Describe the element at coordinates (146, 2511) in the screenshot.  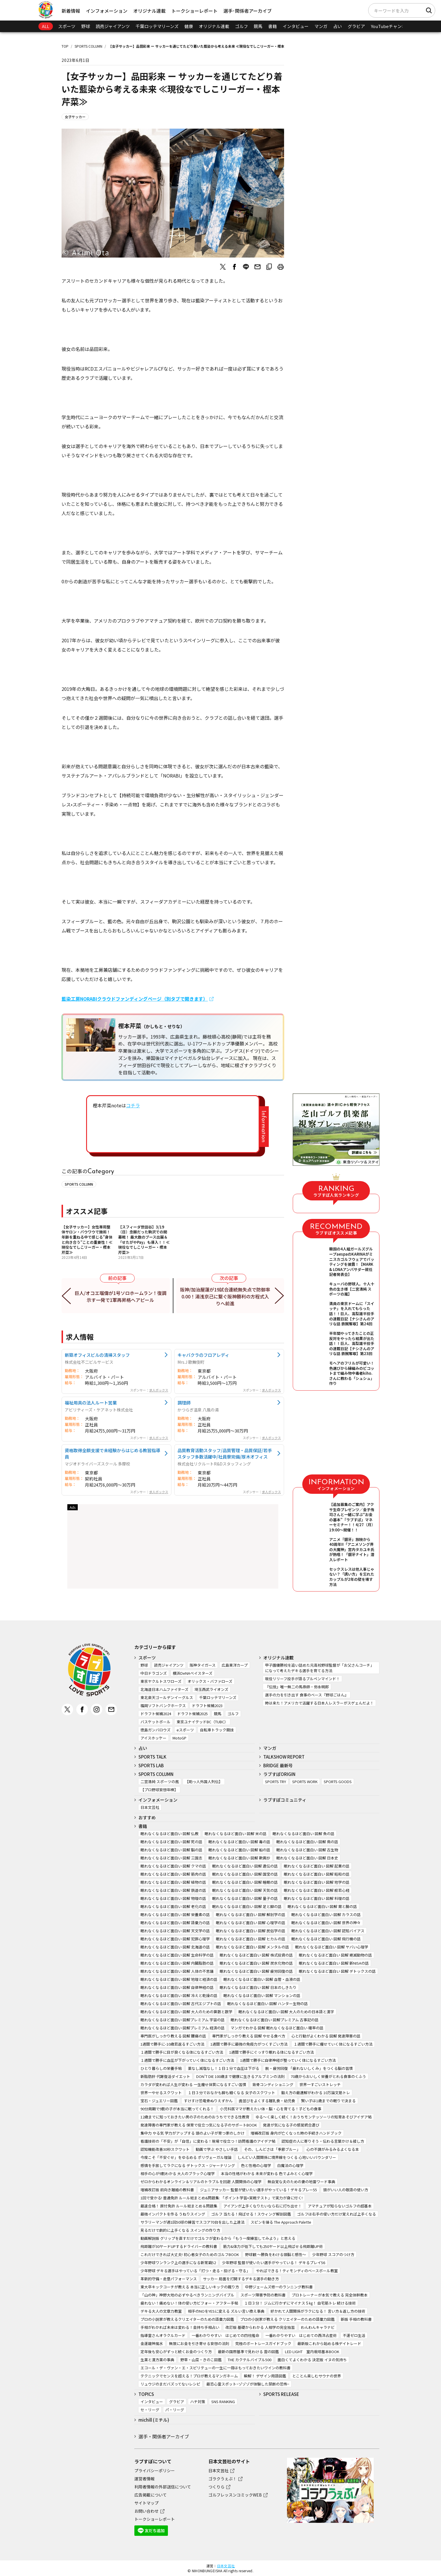
I see `お問い合わせ` at that location.